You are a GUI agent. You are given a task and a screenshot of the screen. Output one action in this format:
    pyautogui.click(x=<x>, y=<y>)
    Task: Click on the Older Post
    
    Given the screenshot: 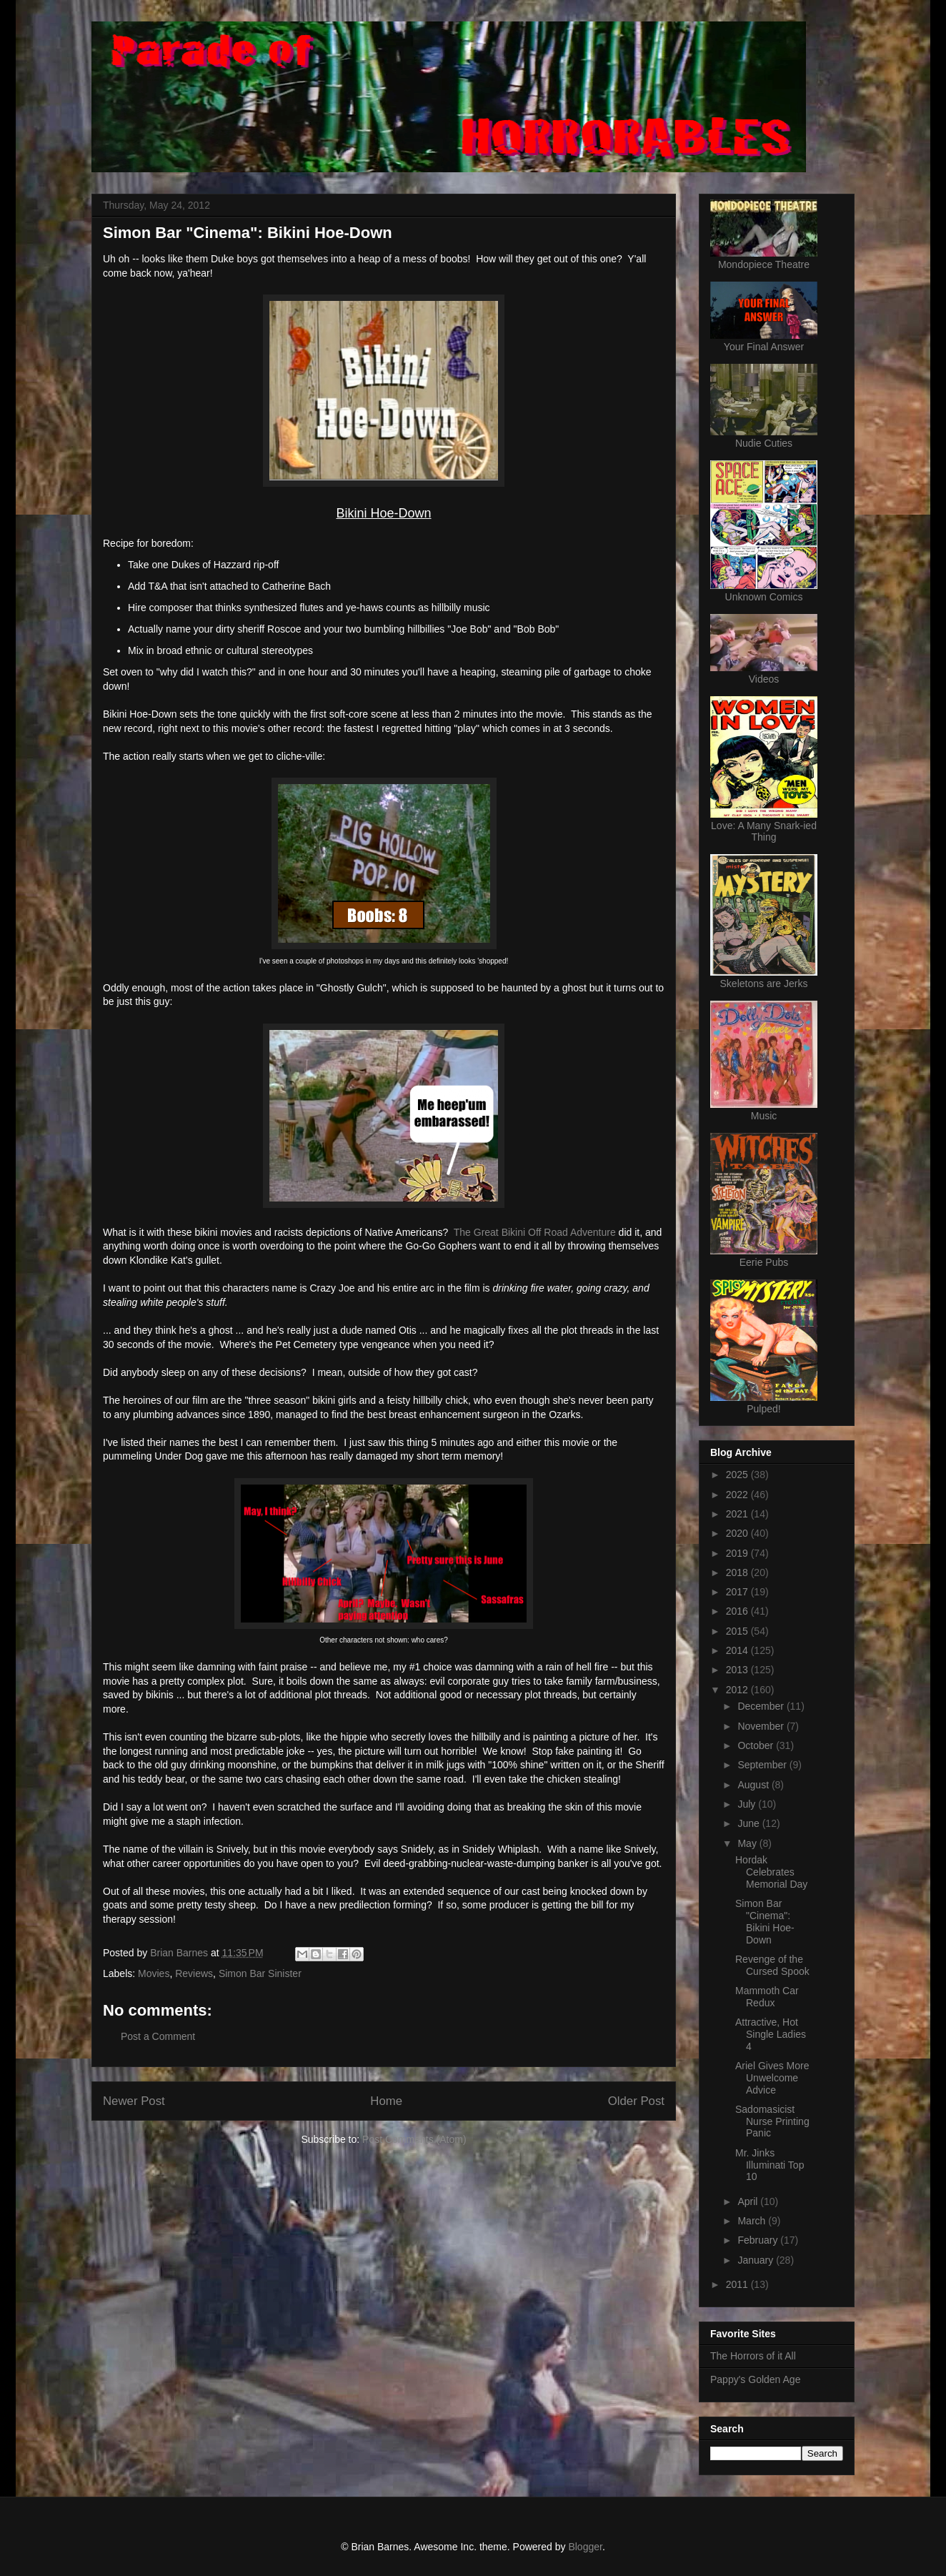 What is the action you would take?
    pyautogui.click(x=636, y=2101)
    